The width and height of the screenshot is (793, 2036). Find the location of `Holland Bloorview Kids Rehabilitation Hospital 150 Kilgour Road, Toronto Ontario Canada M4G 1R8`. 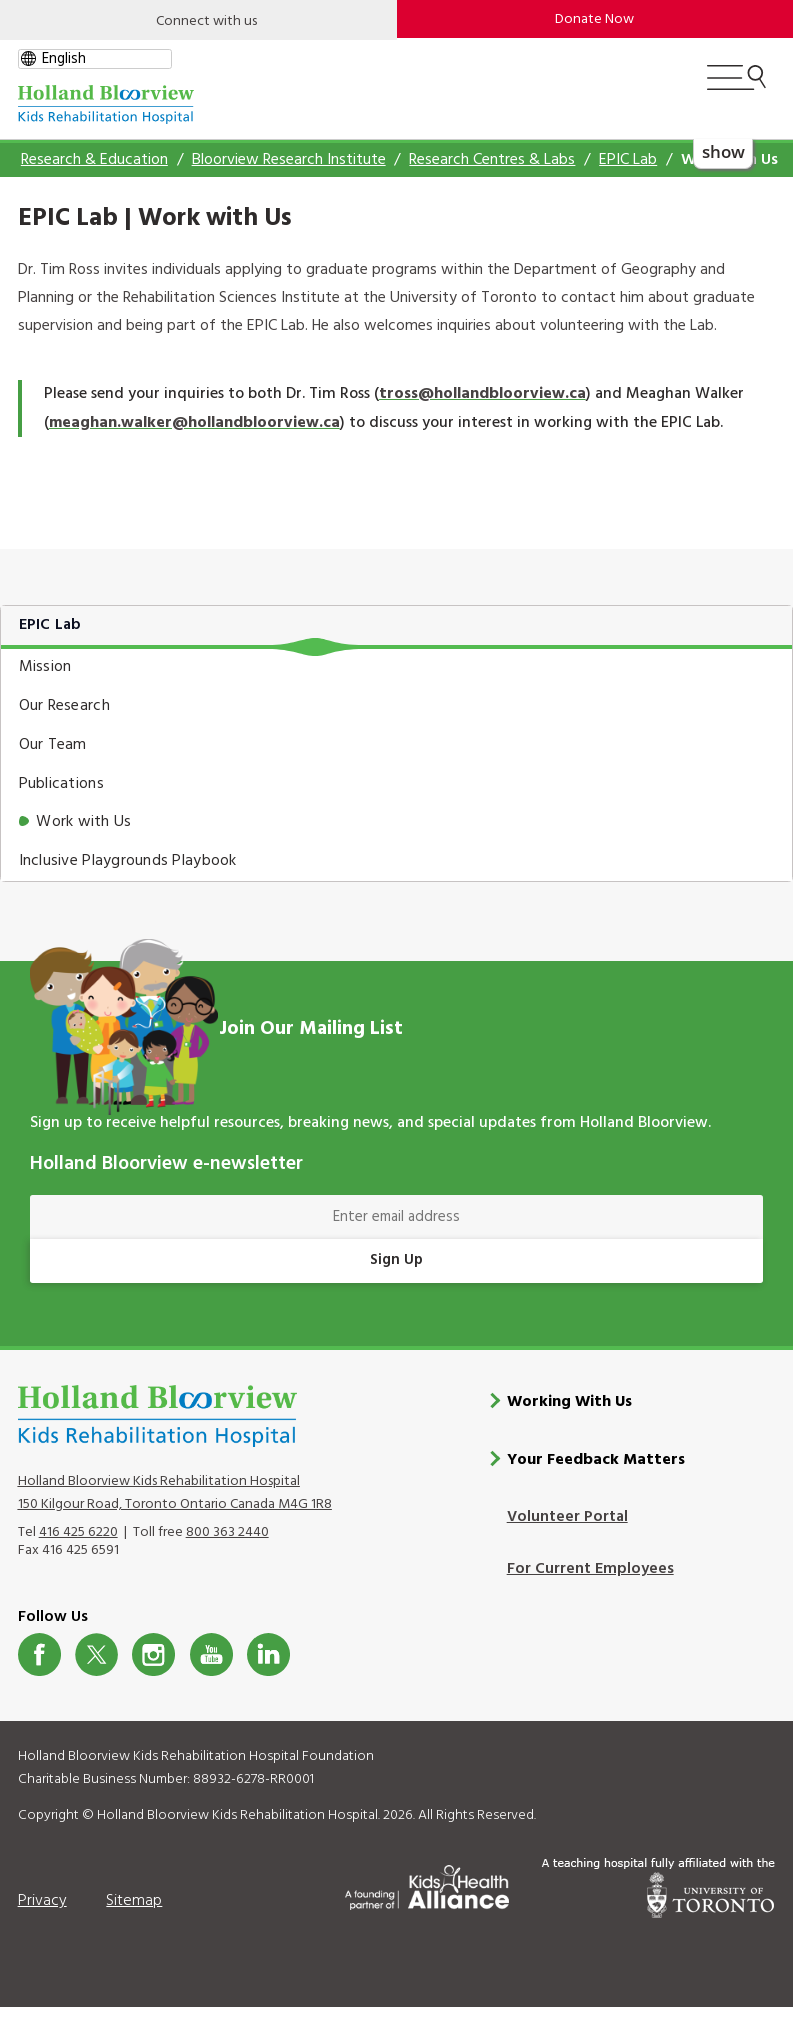

Holland Bloorview Kids Rehabilitation Hospital 150 Kilgour Road, Toronto Ontario Canada M4G 1R8 is located at coordinates (175, 1493).